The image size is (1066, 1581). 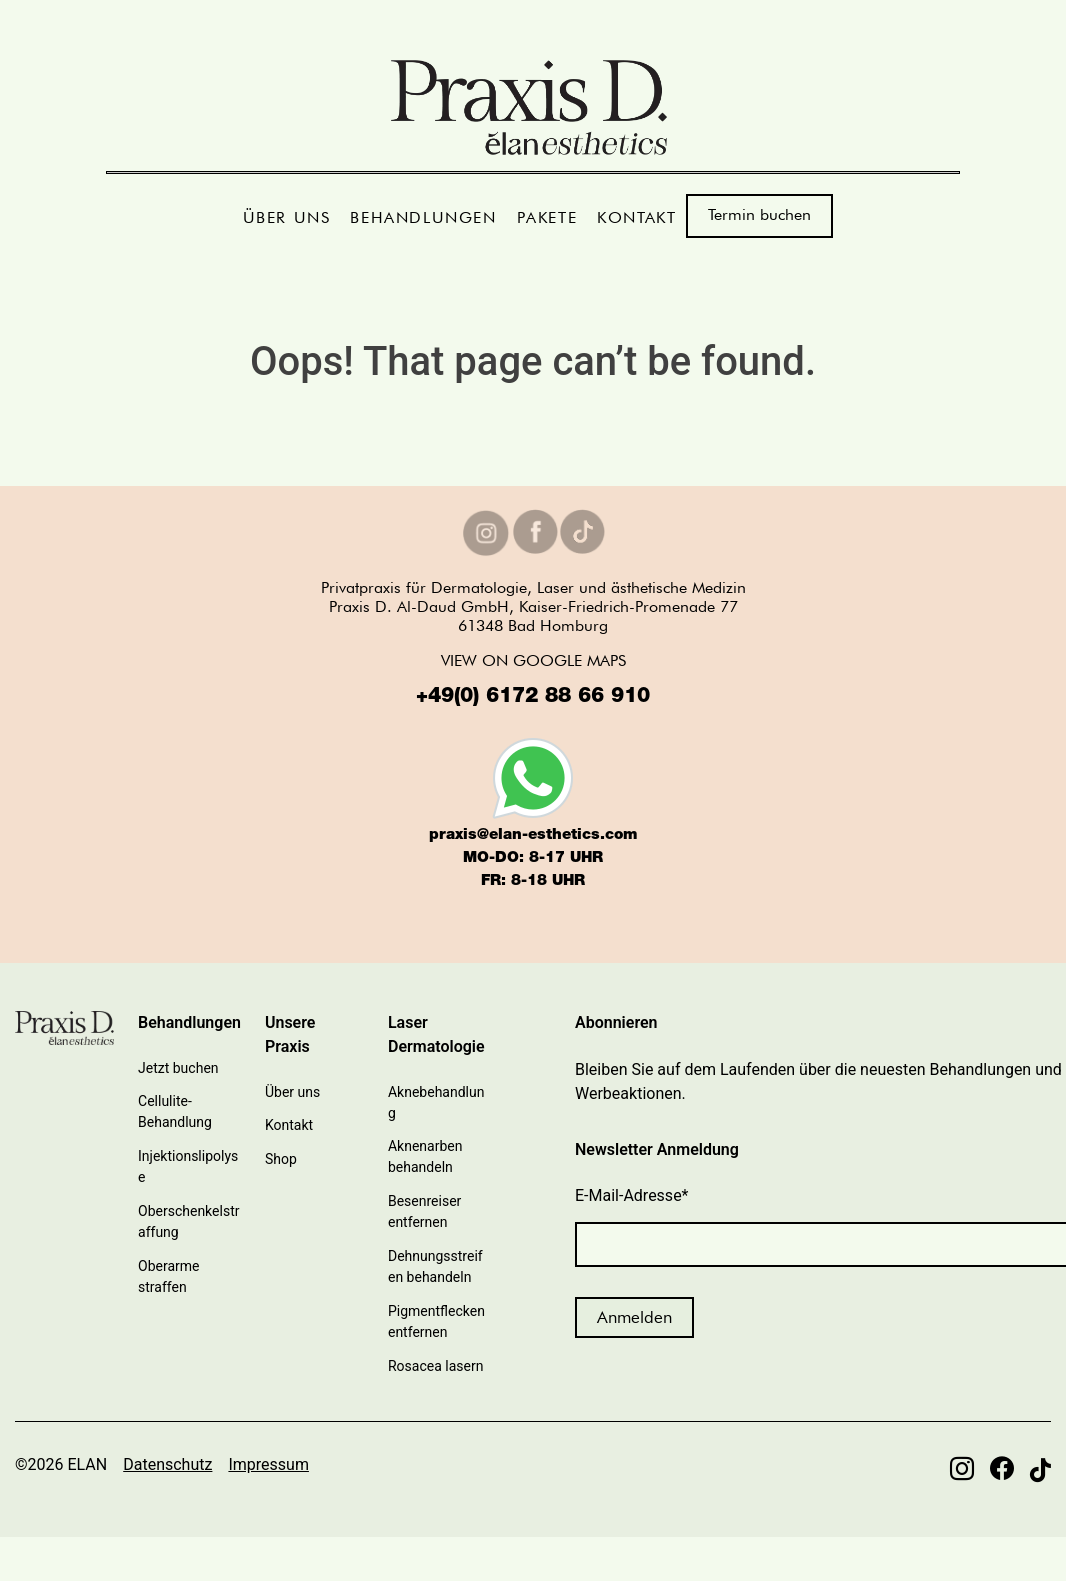 I want to click on Injektionslipolyse, so click(x=188, y=1166).